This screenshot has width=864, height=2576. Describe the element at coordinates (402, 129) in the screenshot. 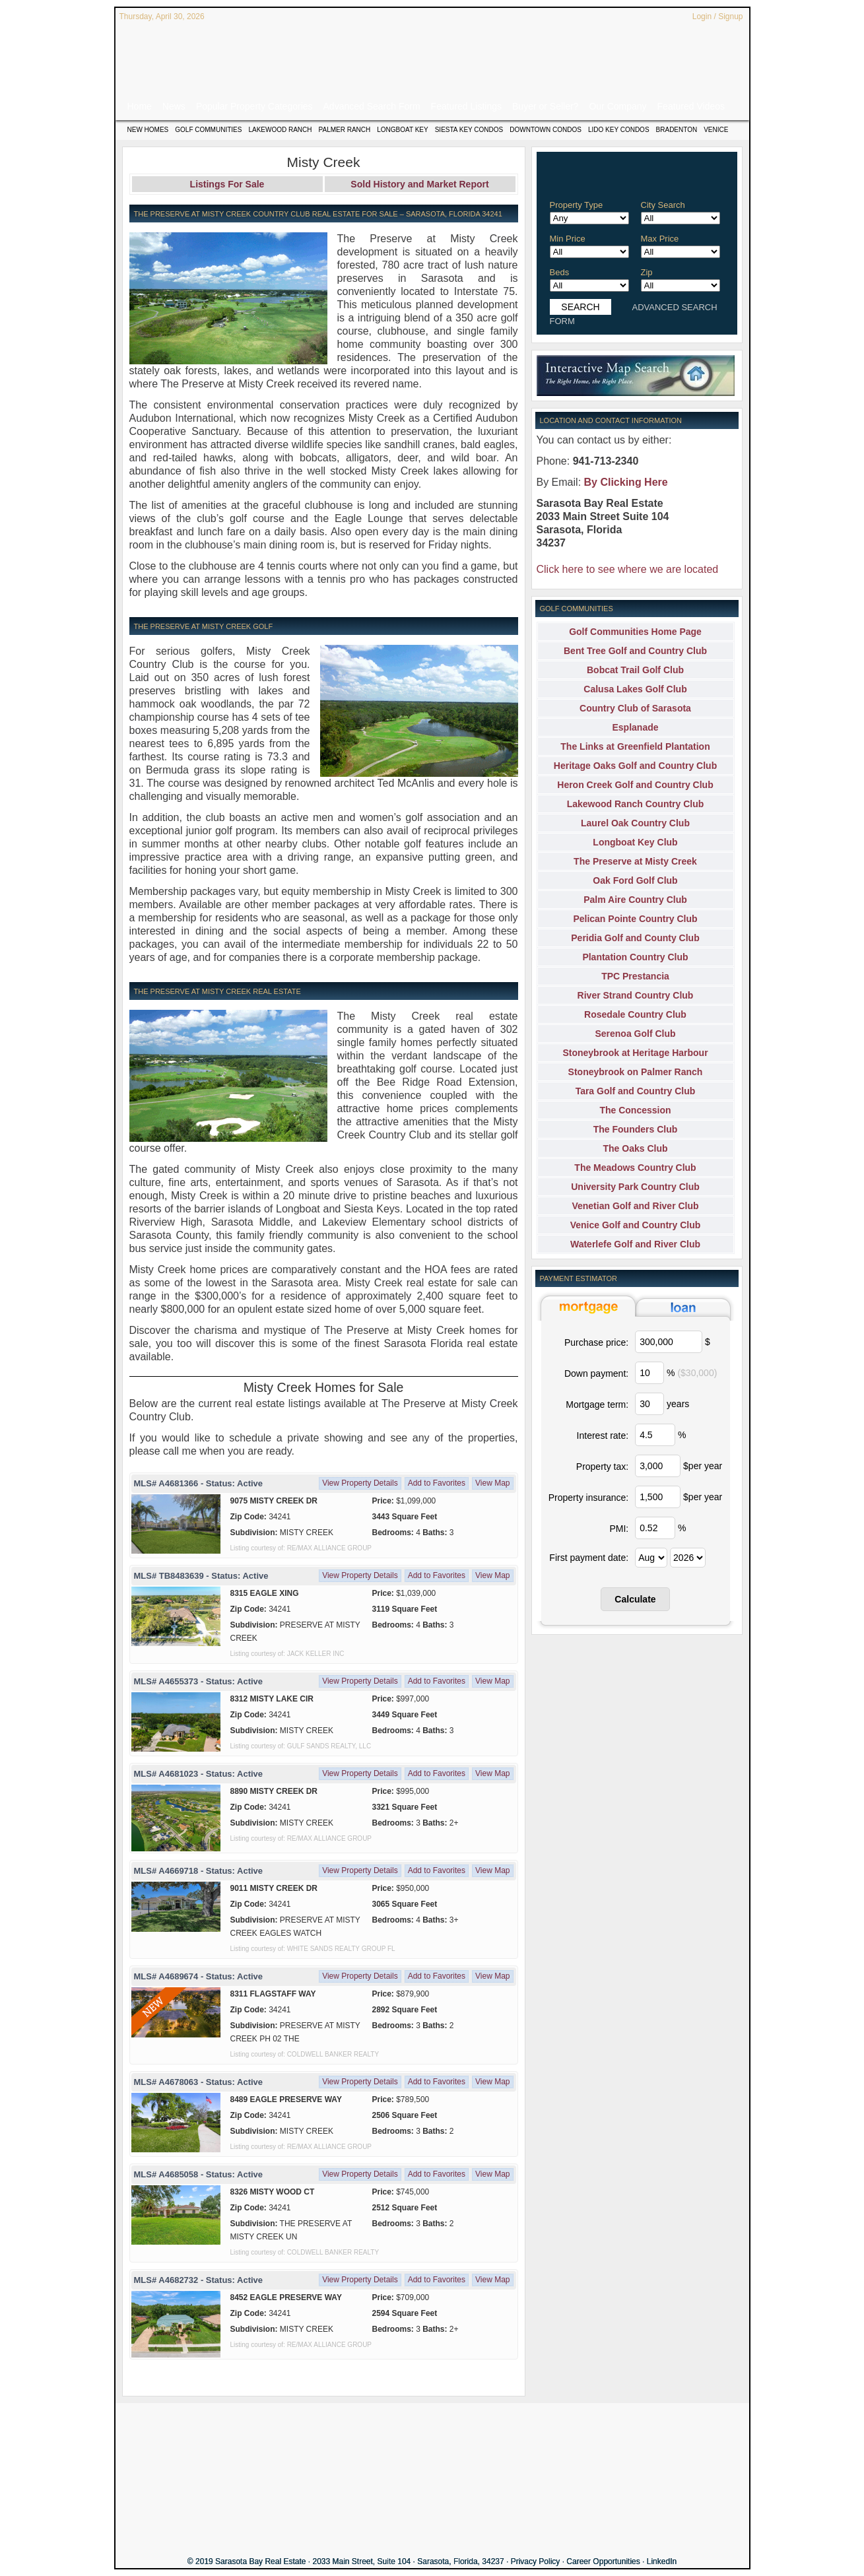

I see `Longboat Key` at that location.